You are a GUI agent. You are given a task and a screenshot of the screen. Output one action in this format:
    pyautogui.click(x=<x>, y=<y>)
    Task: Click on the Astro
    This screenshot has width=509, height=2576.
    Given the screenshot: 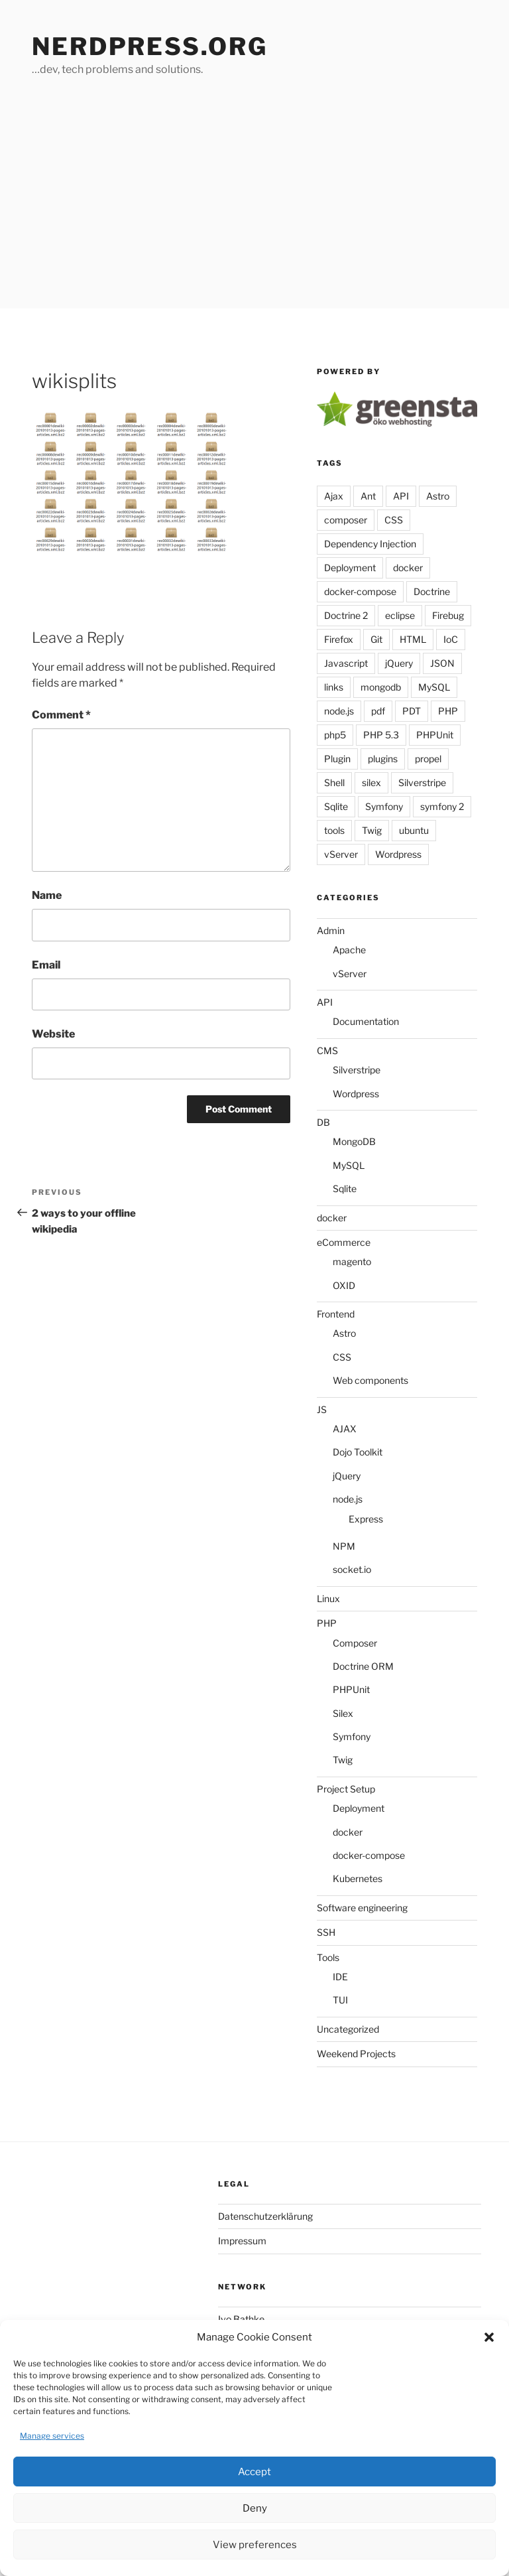 What is the action you would take?
    pyautogui.click(x=437, y=496)
    